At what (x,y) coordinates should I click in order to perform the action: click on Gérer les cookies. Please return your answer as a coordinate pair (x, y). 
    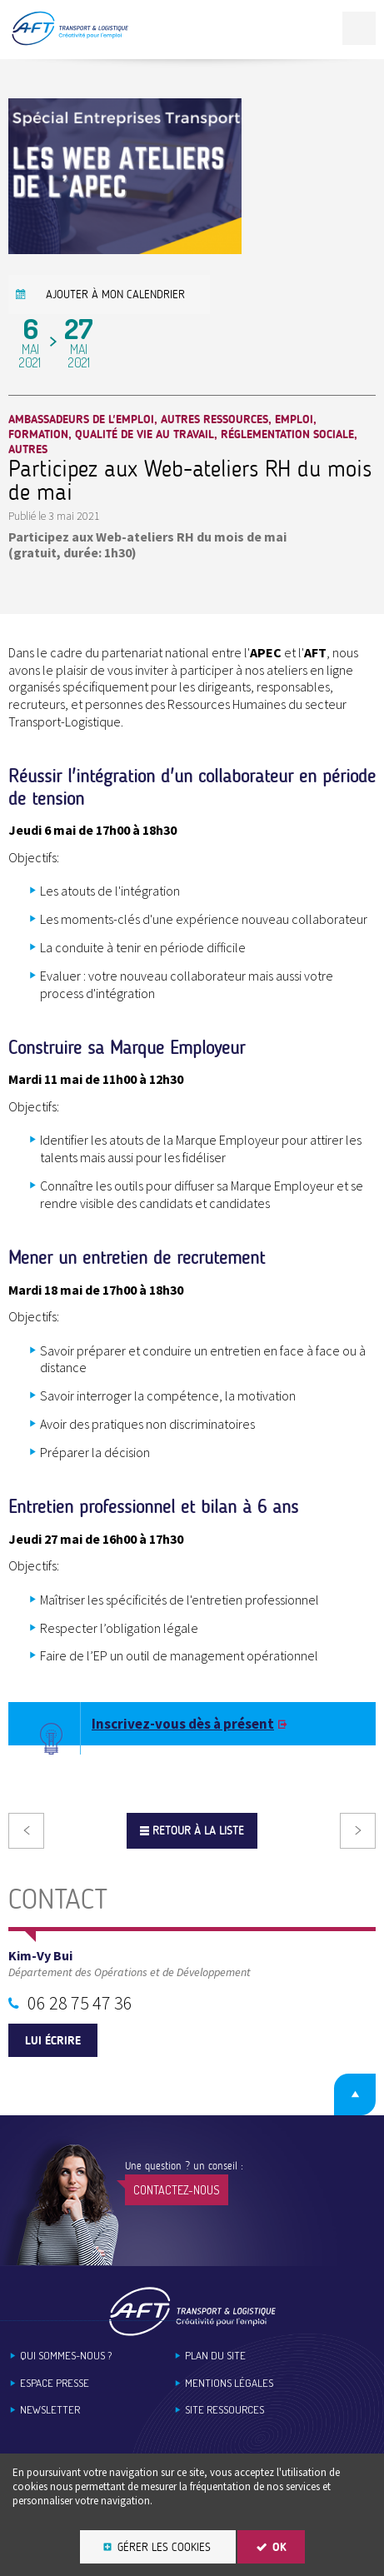
    Looking at the image, I should click on (164, 2547).